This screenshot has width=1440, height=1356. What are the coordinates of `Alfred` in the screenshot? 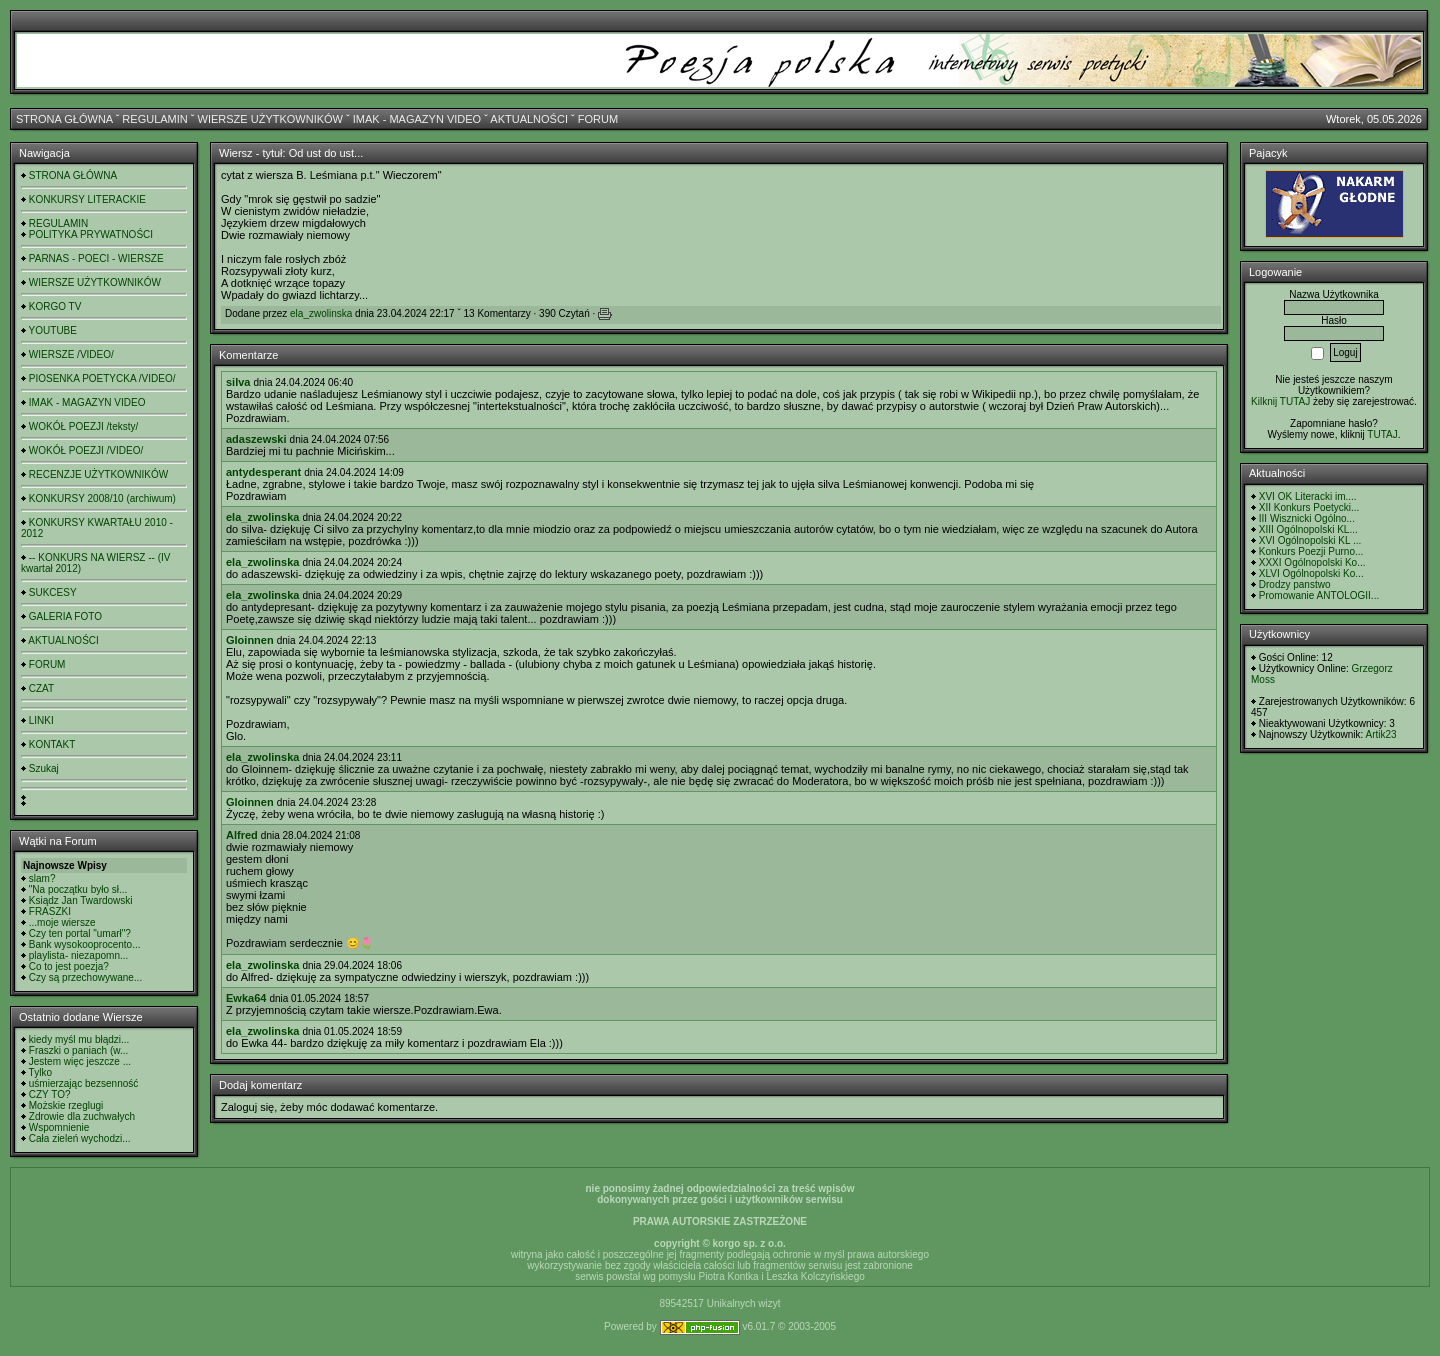 It's located at (242, 835).